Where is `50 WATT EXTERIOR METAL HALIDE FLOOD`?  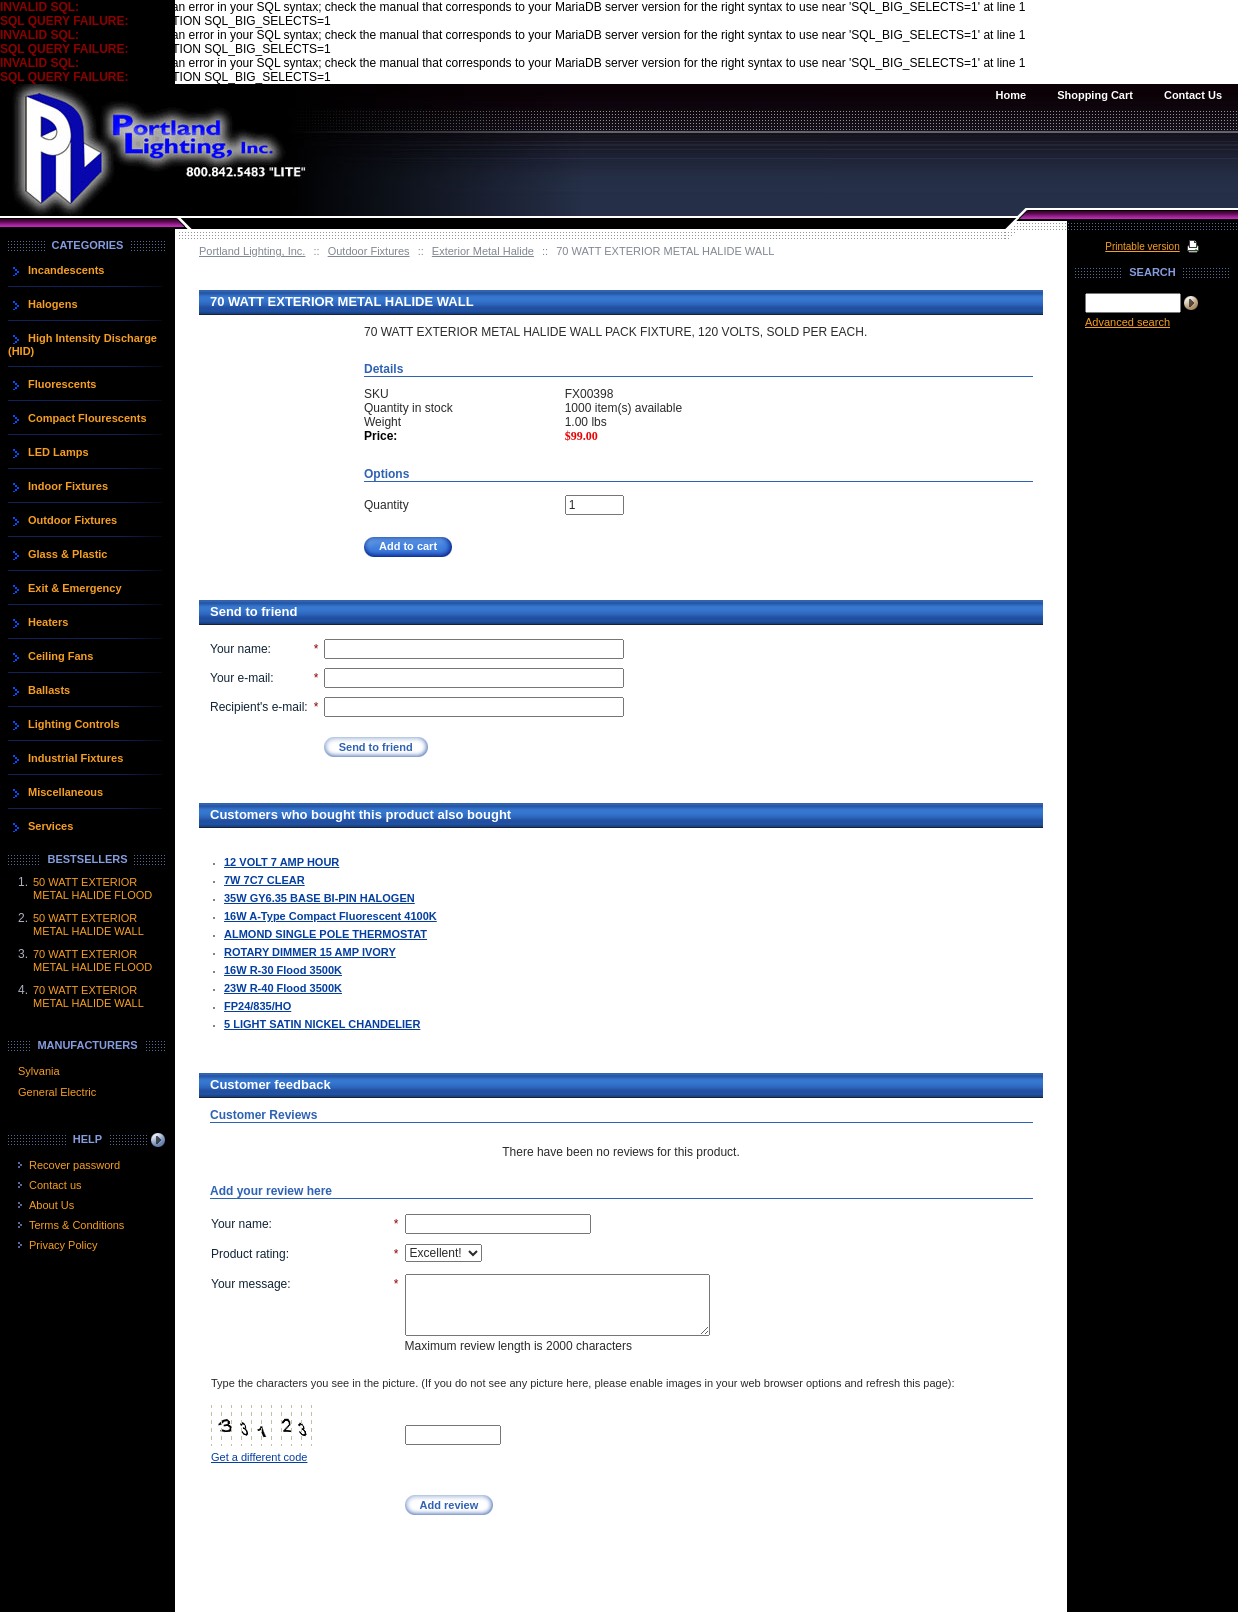 50 WATT EXTERIOR METAL HALIDE FLOOD is located at coordinates (92, 888).